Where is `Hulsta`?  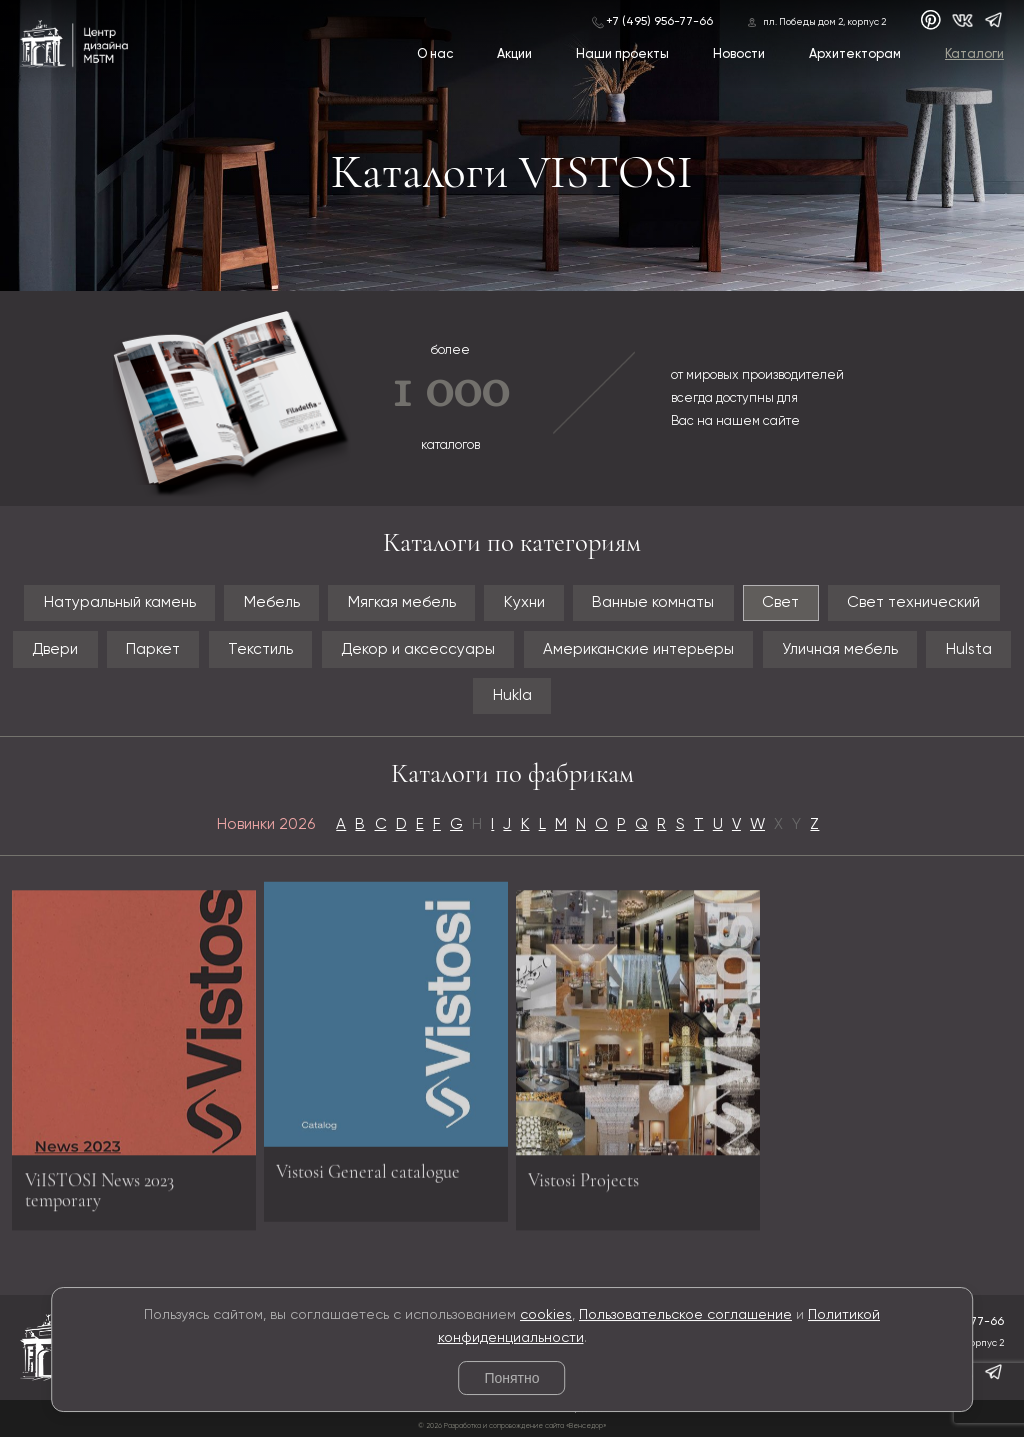
Hulsta is located at coordinates (969, 649).